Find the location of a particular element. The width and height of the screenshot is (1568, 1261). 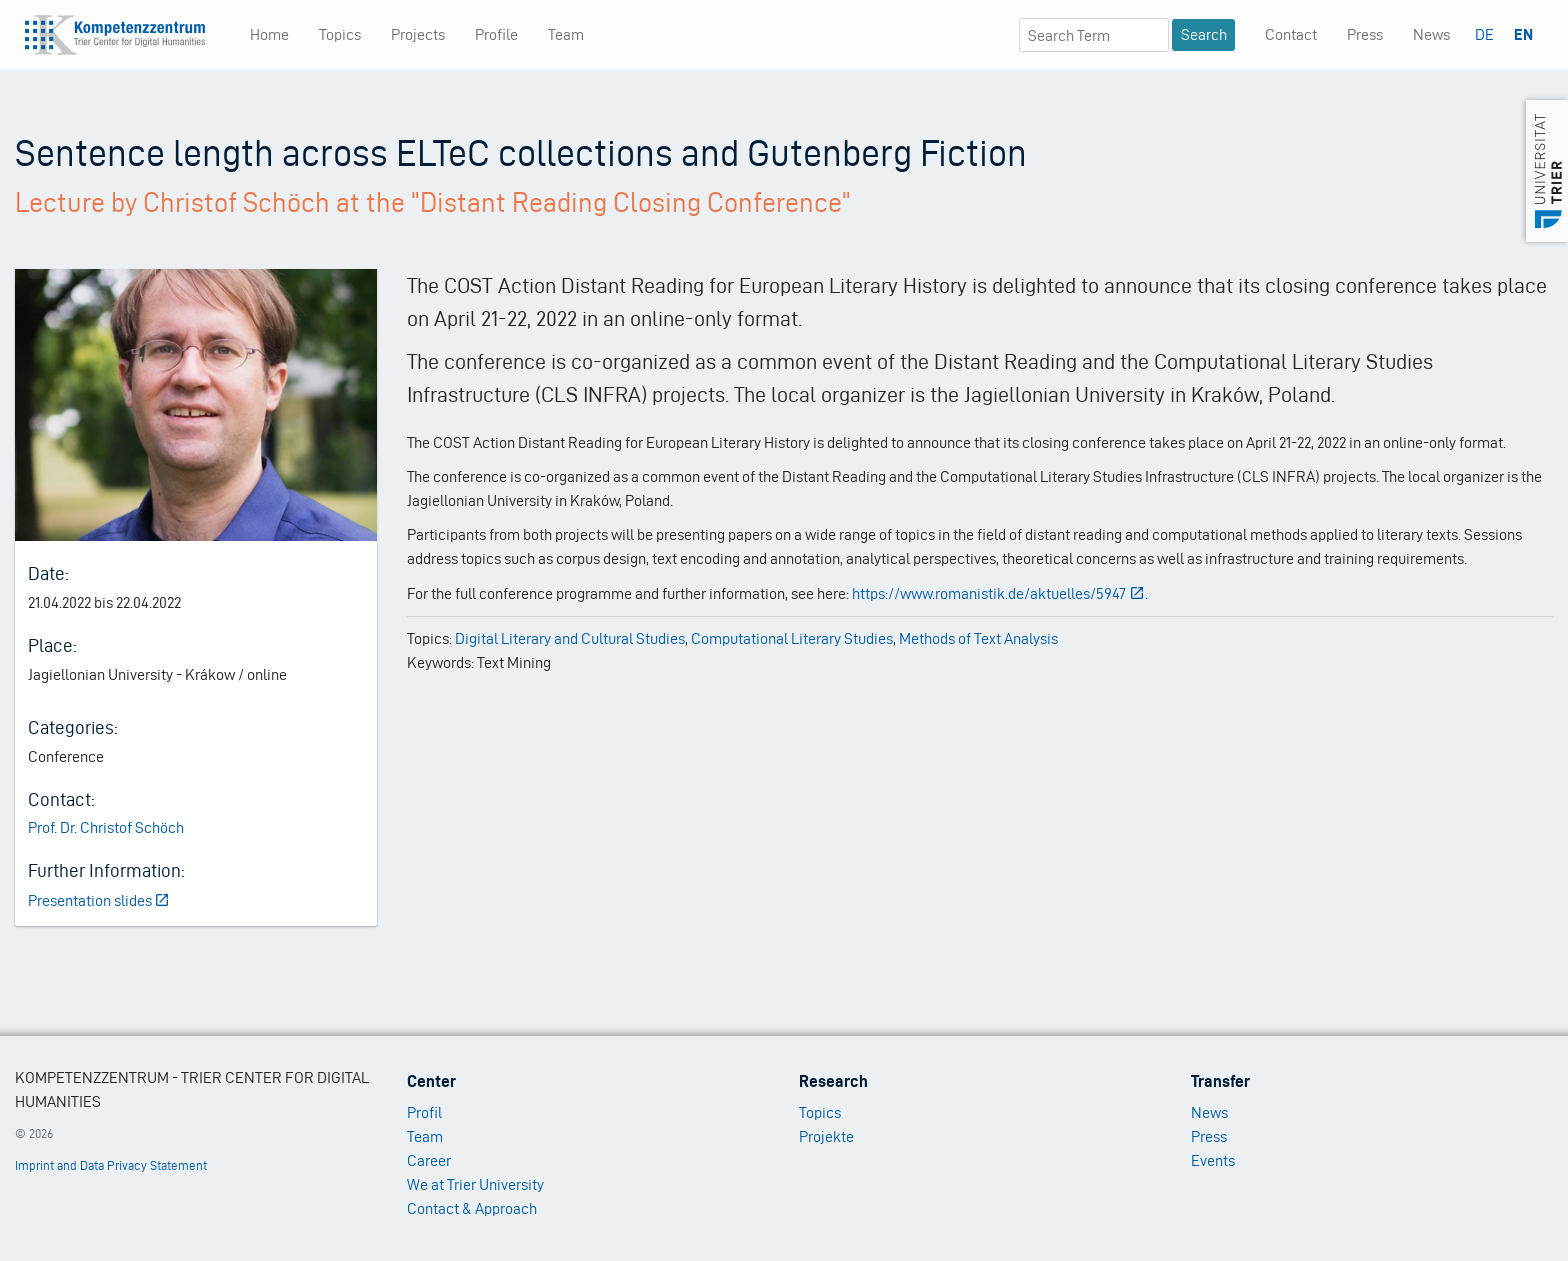

News is located at coordinates (1431, 34).